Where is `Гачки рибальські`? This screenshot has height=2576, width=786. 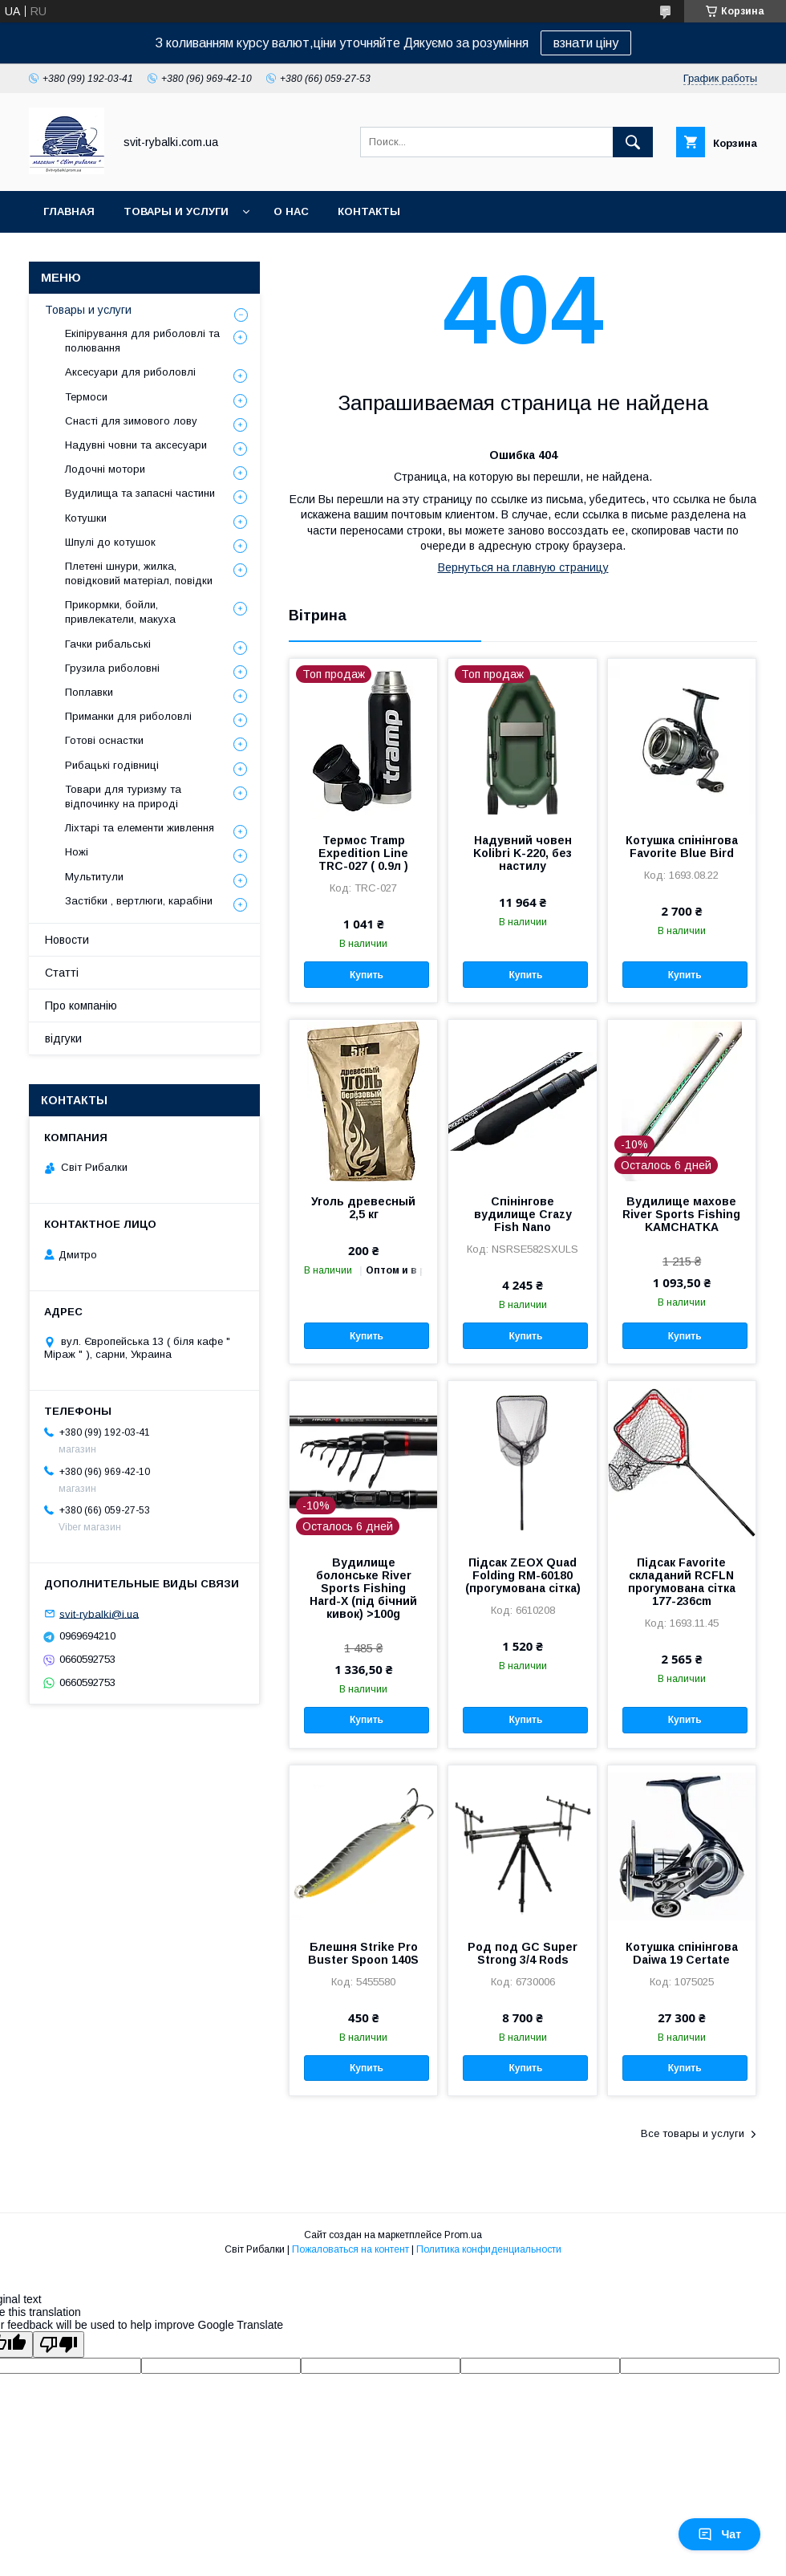 Гачки рибальські is located at coordinates (108, 644).